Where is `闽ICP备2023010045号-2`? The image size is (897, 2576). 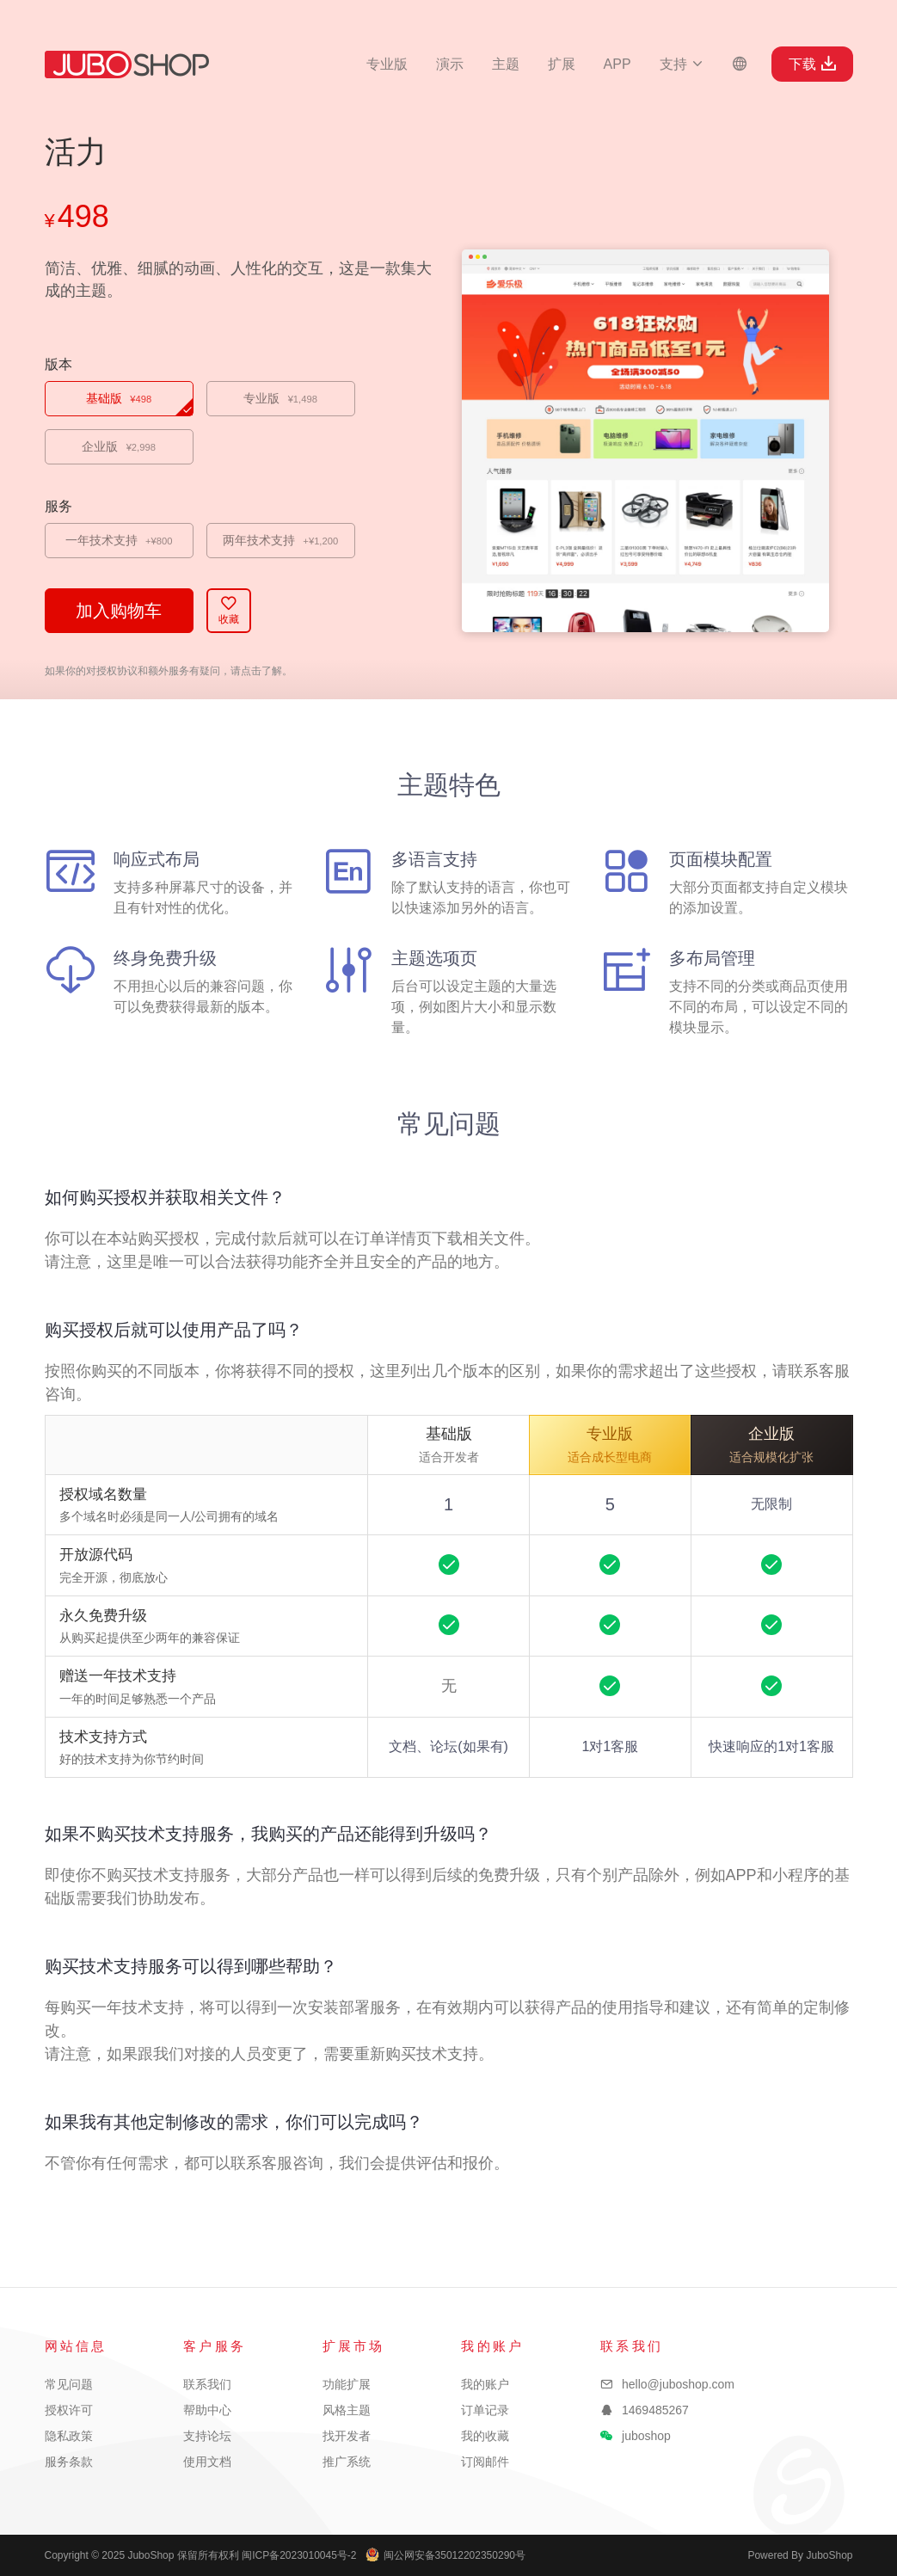 闽ICP备2023010045号-2 is located at coordinates (299, 2555).